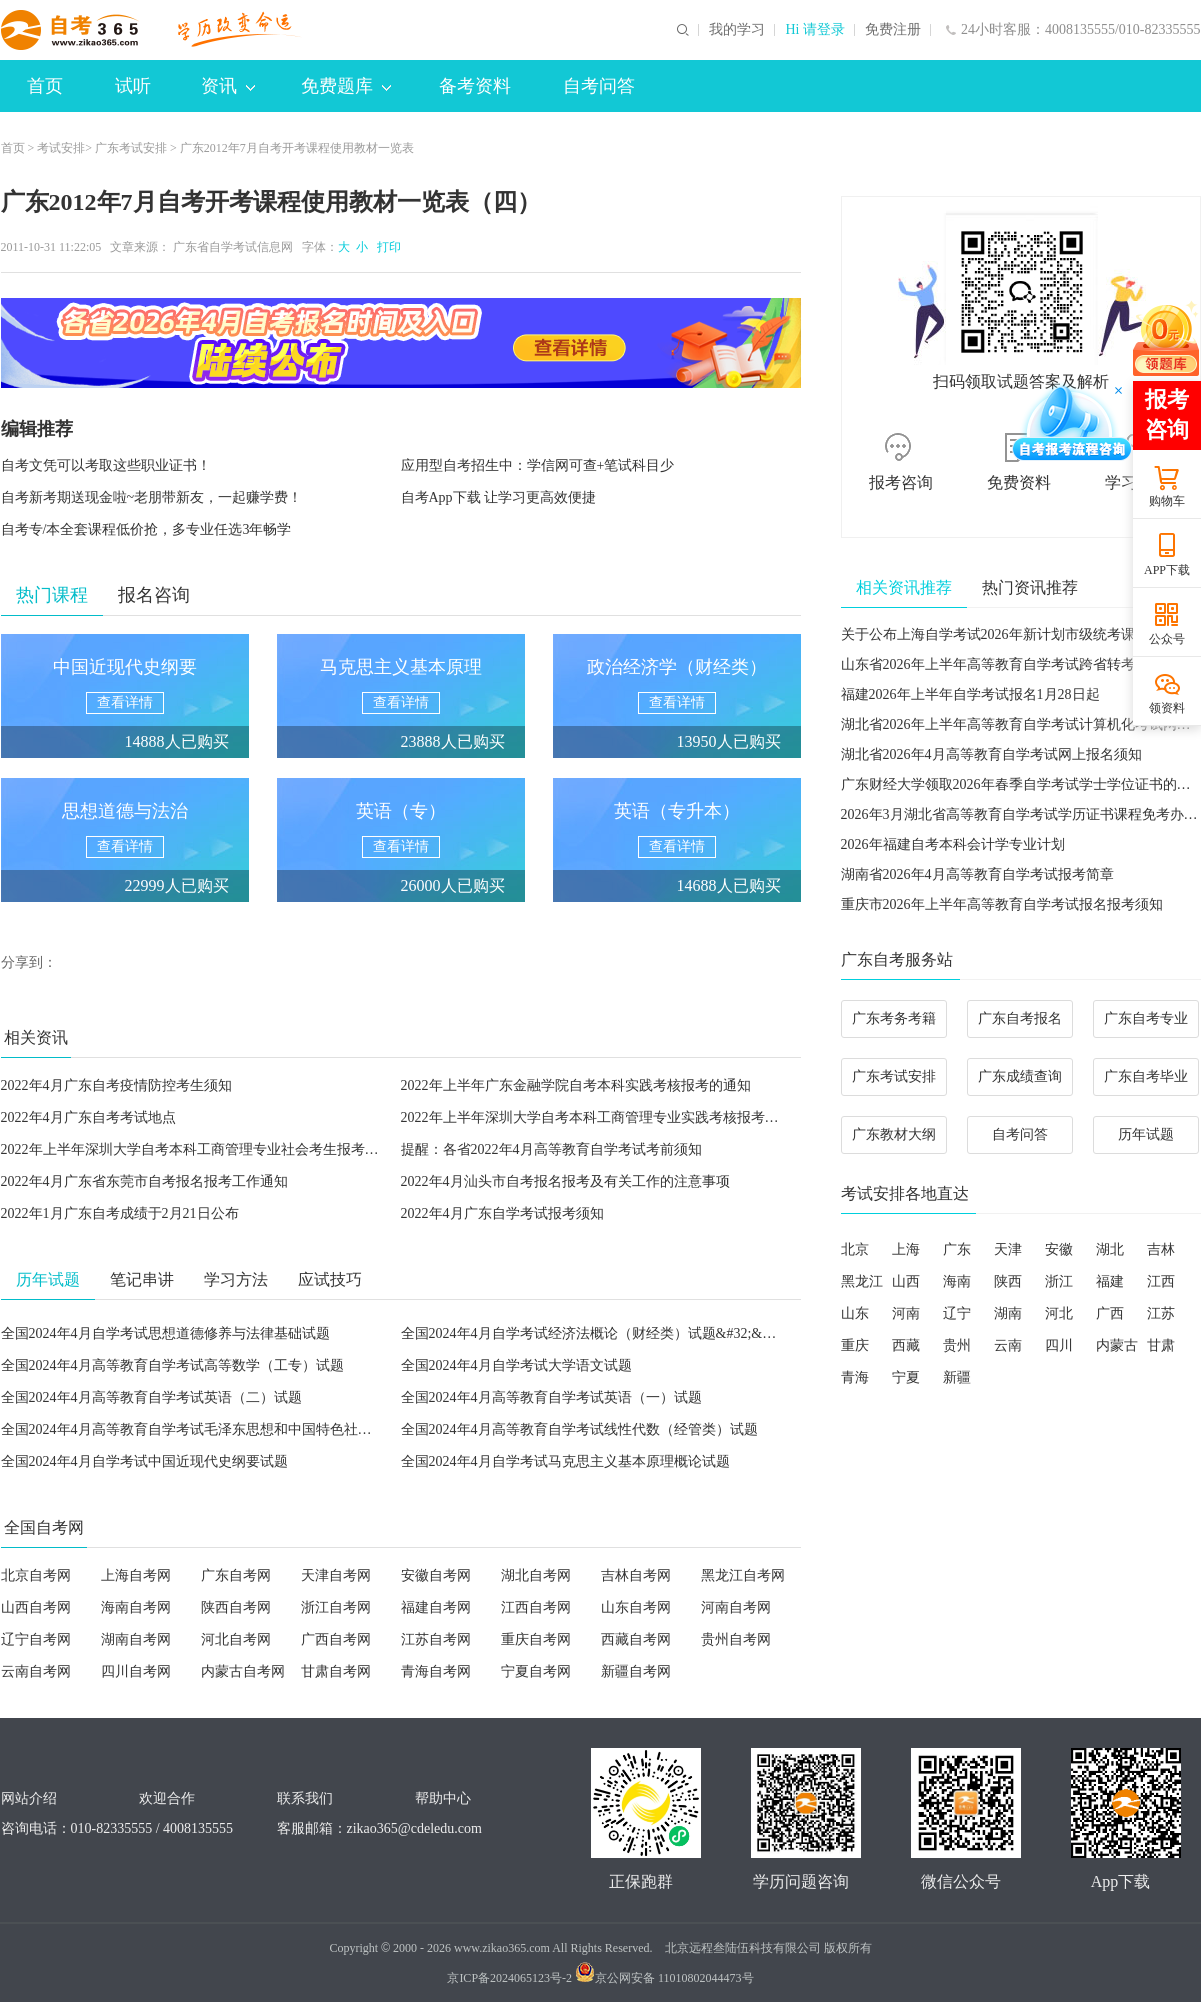  What do you see at coordinates (1117, 1345) in the screenshot?
I see `内蒙古` at bounding box center [1117, 1345].